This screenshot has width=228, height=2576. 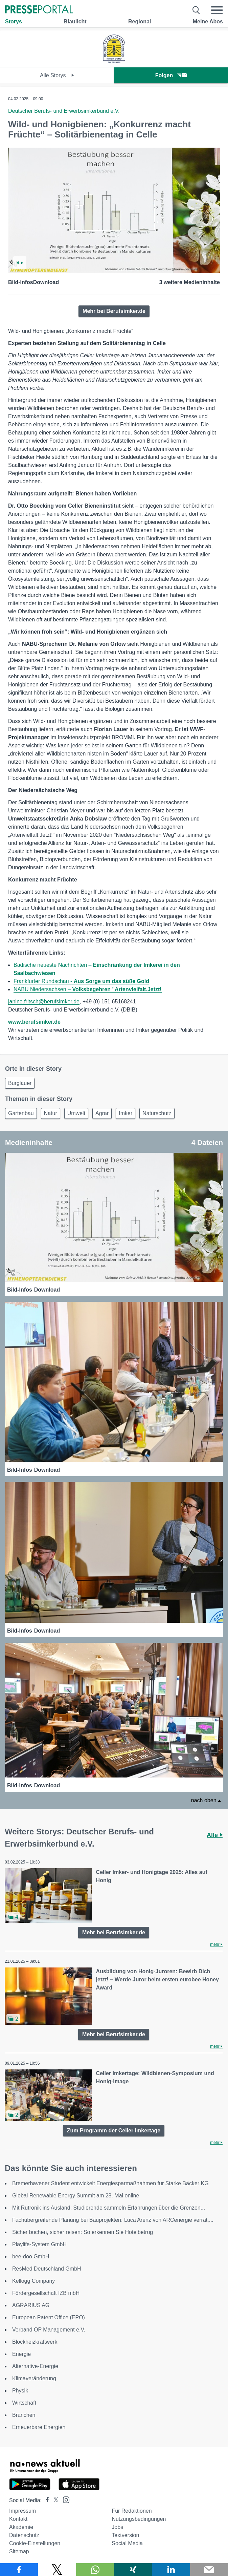 What do you see at coordinates (81, 981) in the screenshot?
I see `Frankfurter Rundschau -` at bounding box center [81, 981].